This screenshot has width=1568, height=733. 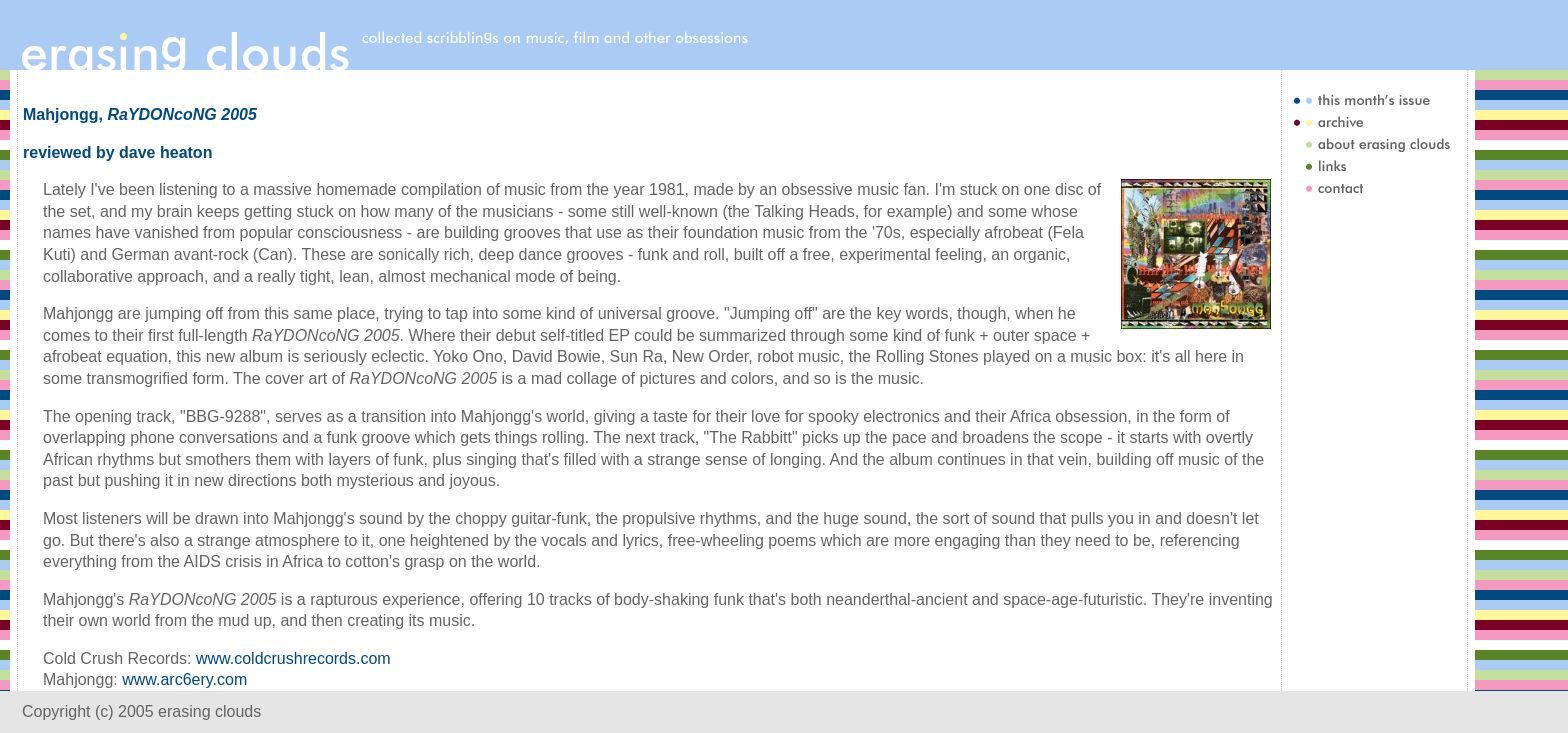 I want to click on www.arc6ery.com, so click(x=184, y=679).